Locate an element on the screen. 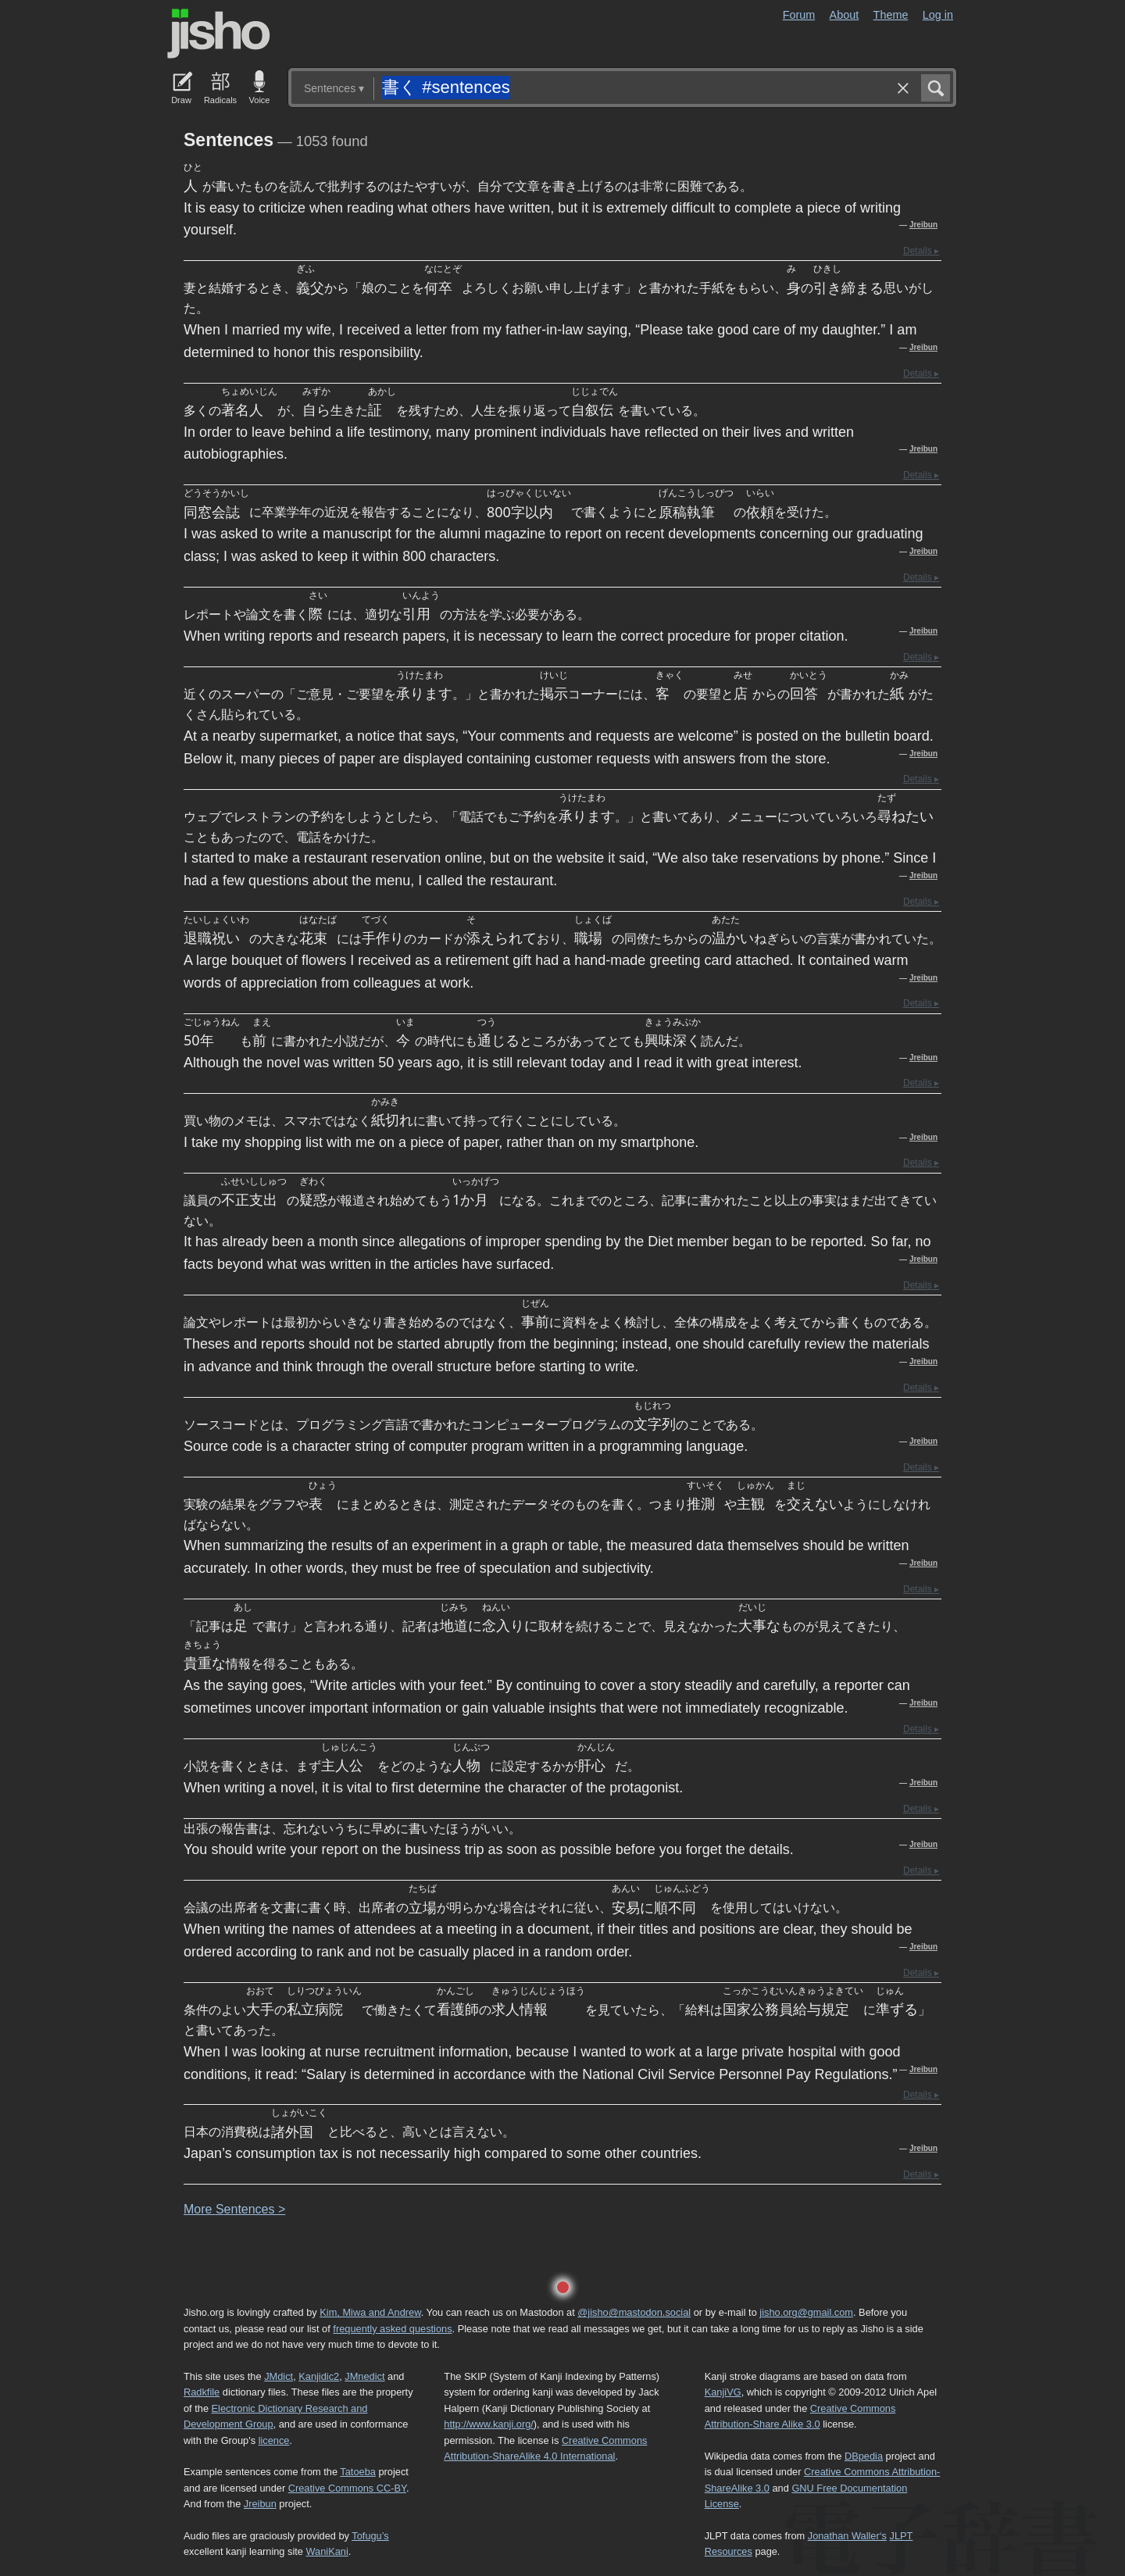 The image size is (1125, 2576). Kim, Miwa and Andrew is located at coordinates (370, 2312).